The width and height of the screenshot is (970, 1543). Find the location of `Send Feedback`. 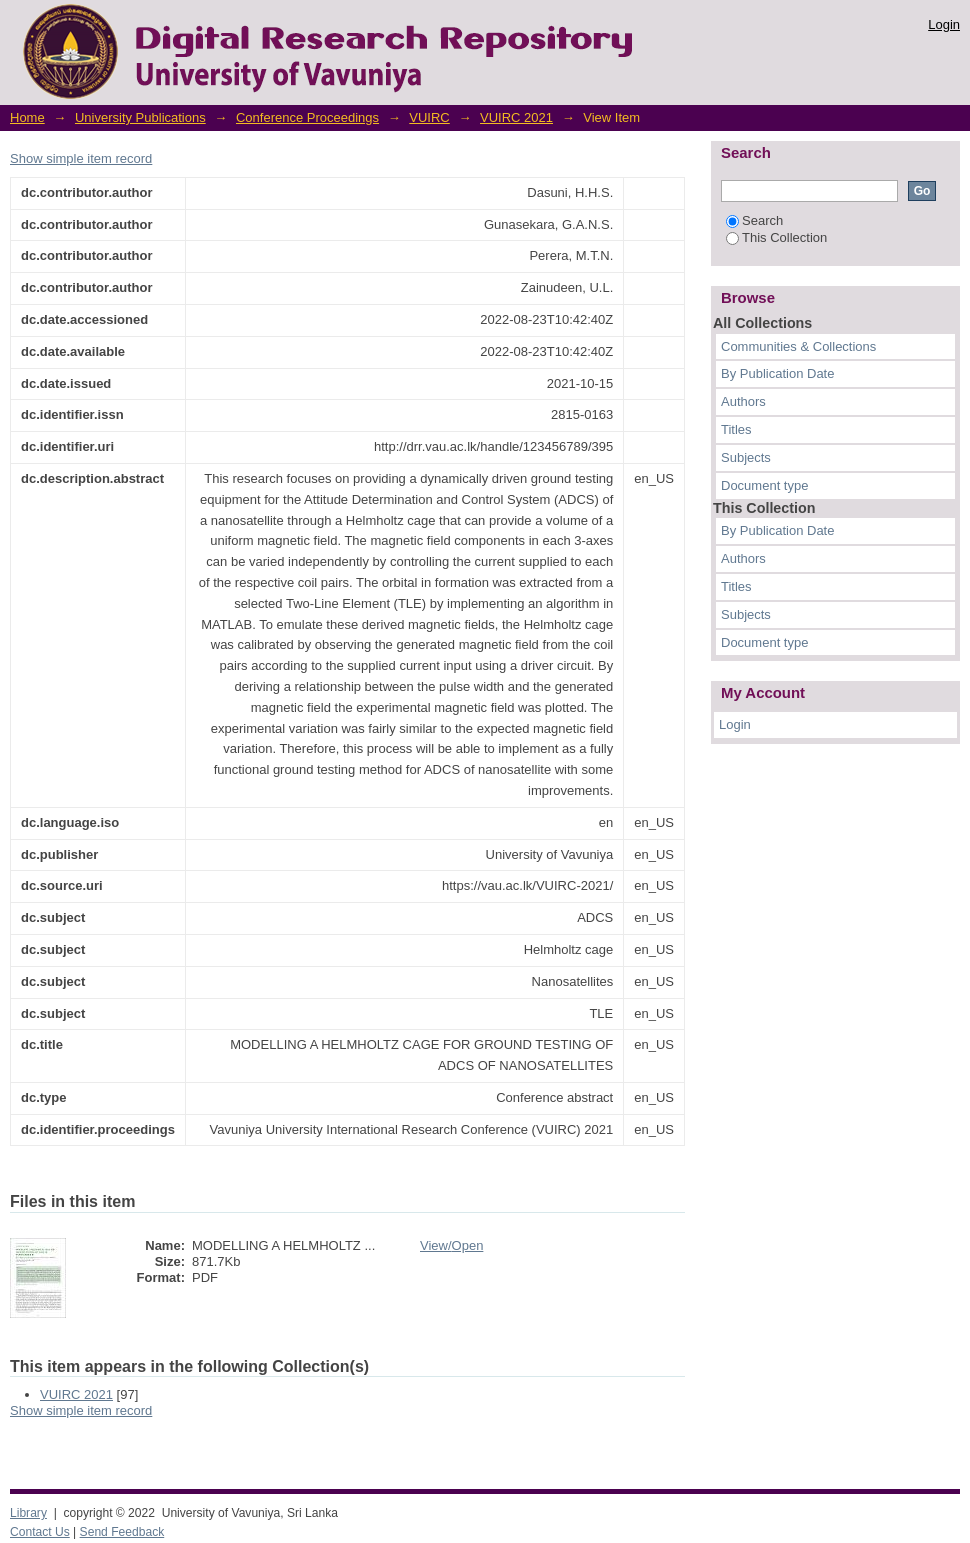

Send Feedback is located at coordinates (122, 1532).